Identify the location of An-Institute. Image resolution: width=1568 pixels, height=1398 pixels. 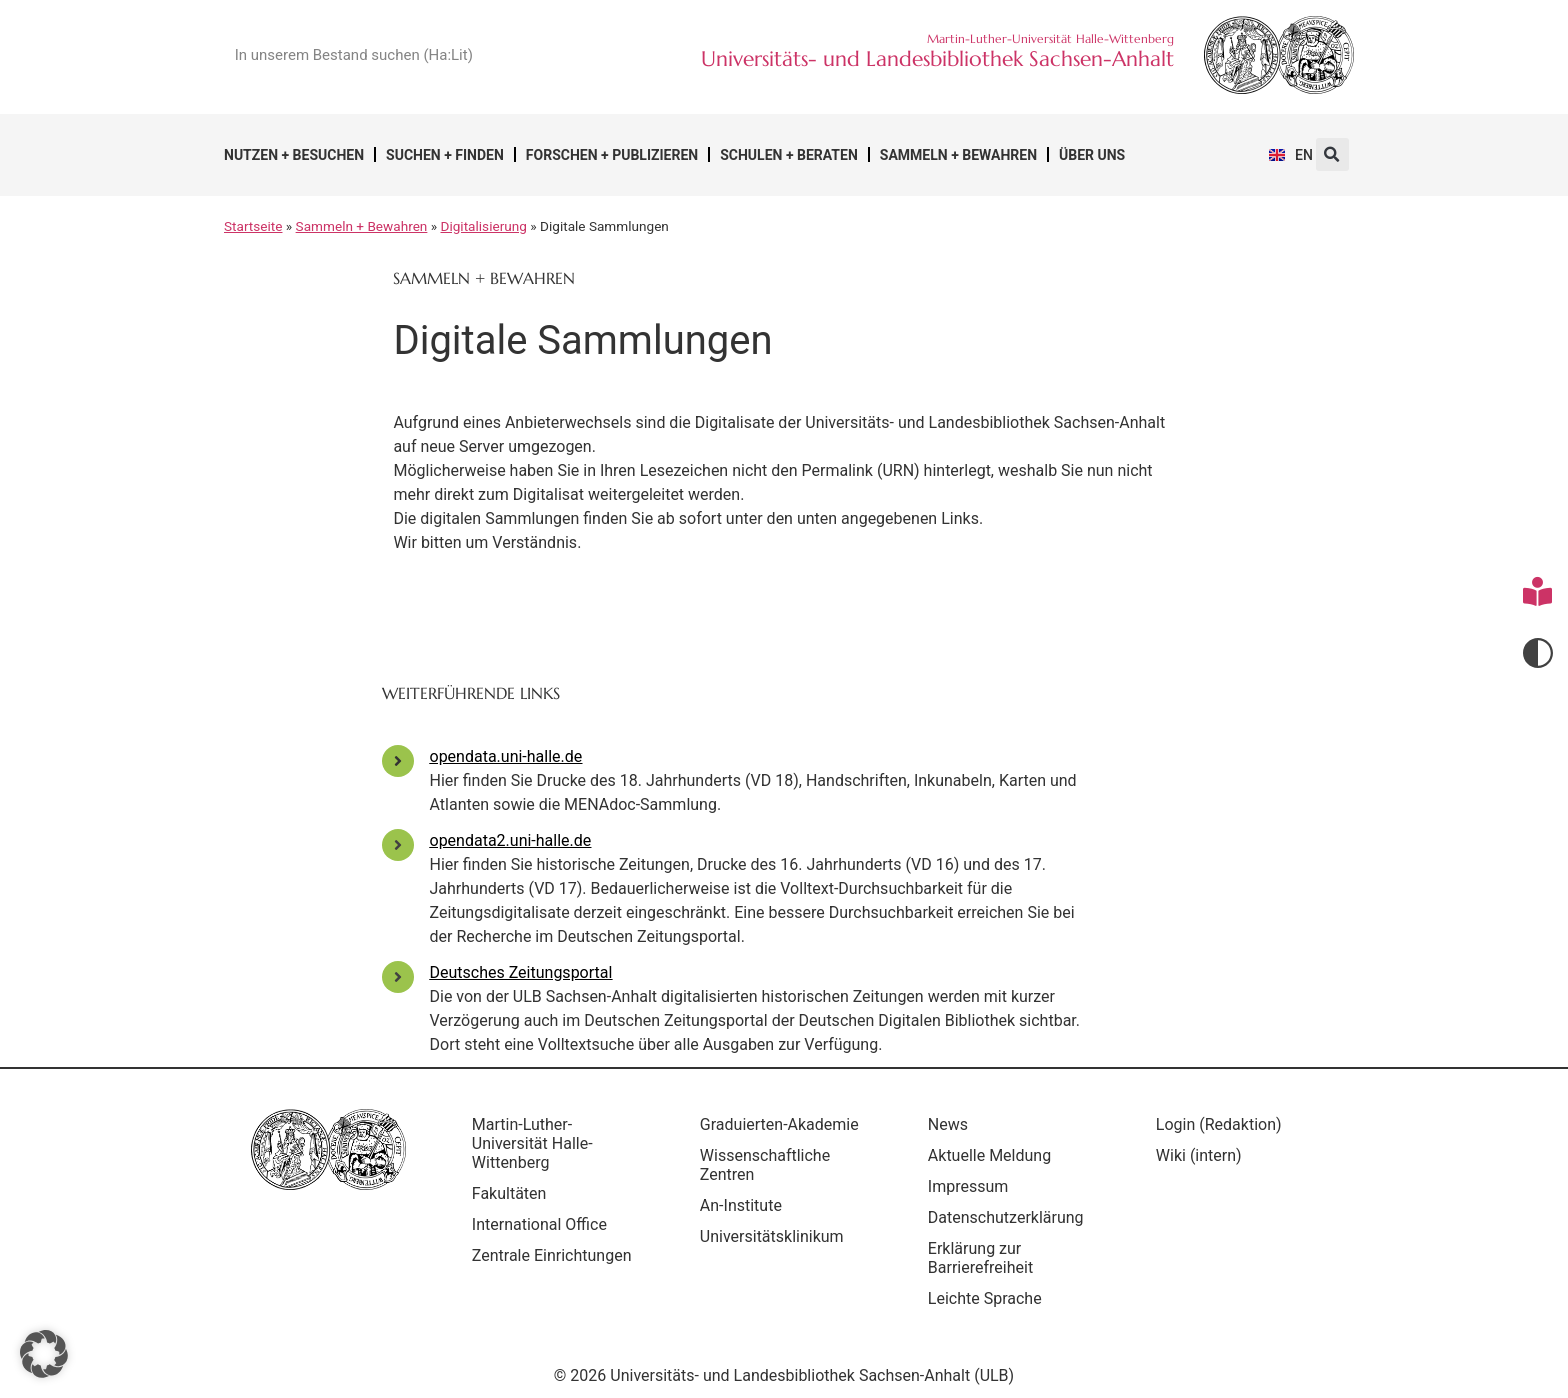
(741, 1205).